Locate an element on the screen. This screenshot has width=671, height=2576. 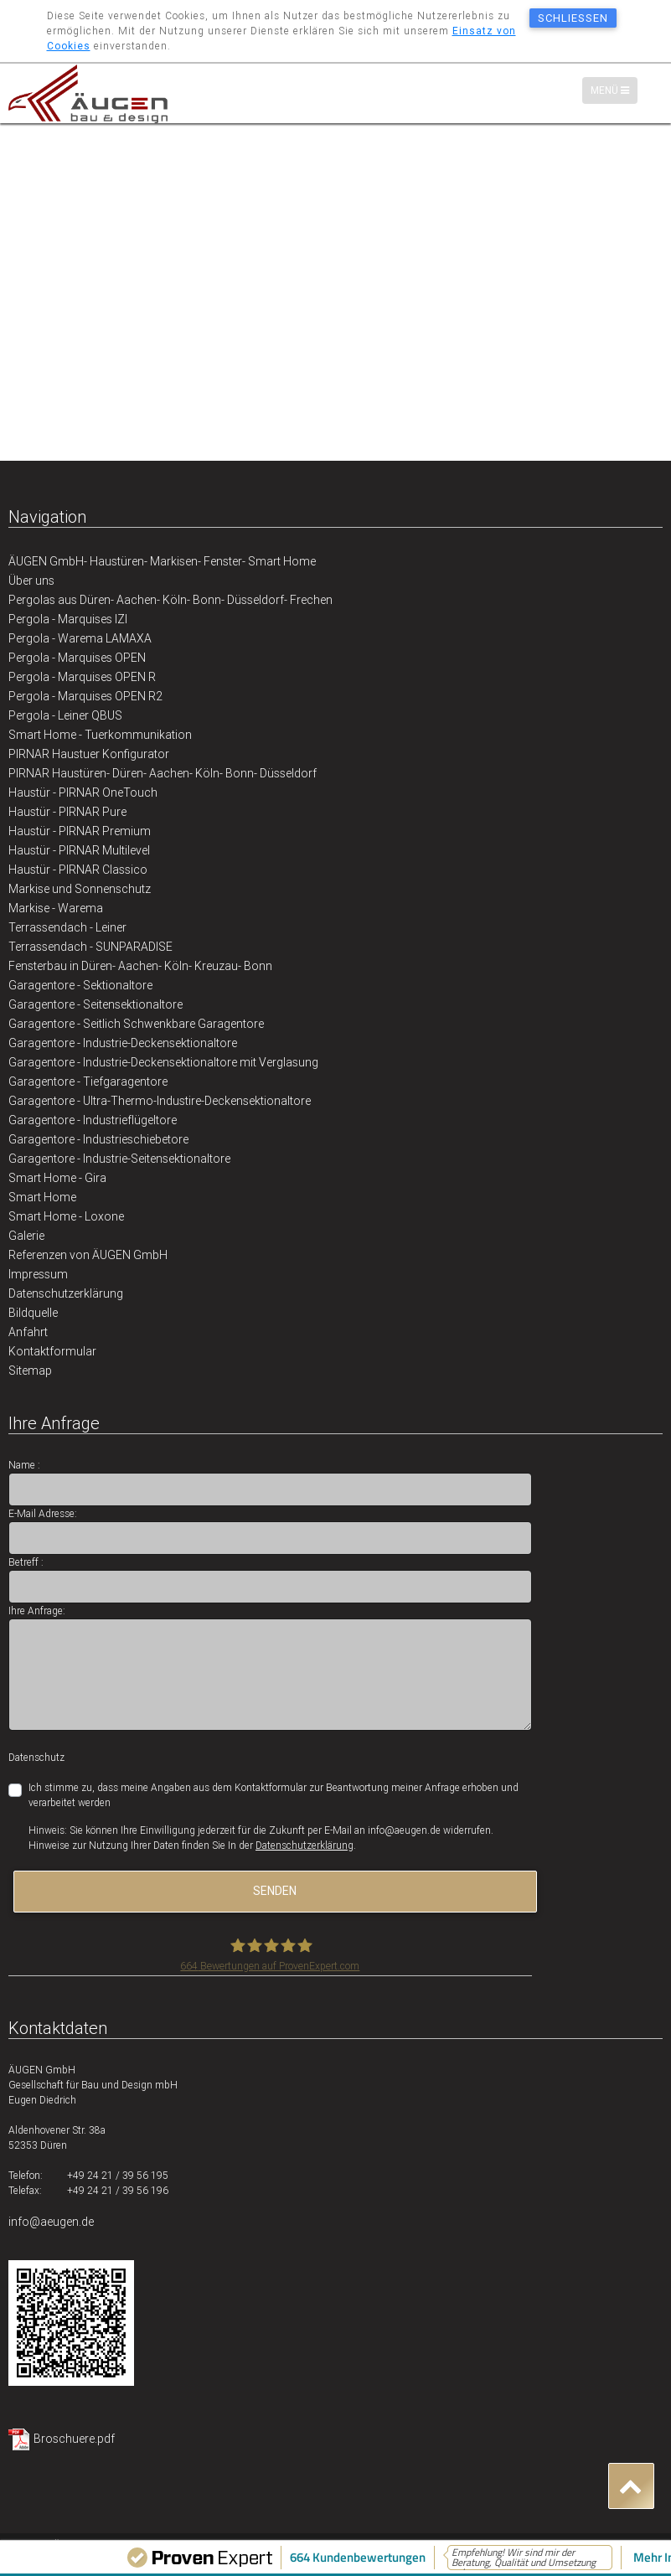
Pergola - Leiner QBUS is located at coordinates (65, 715).